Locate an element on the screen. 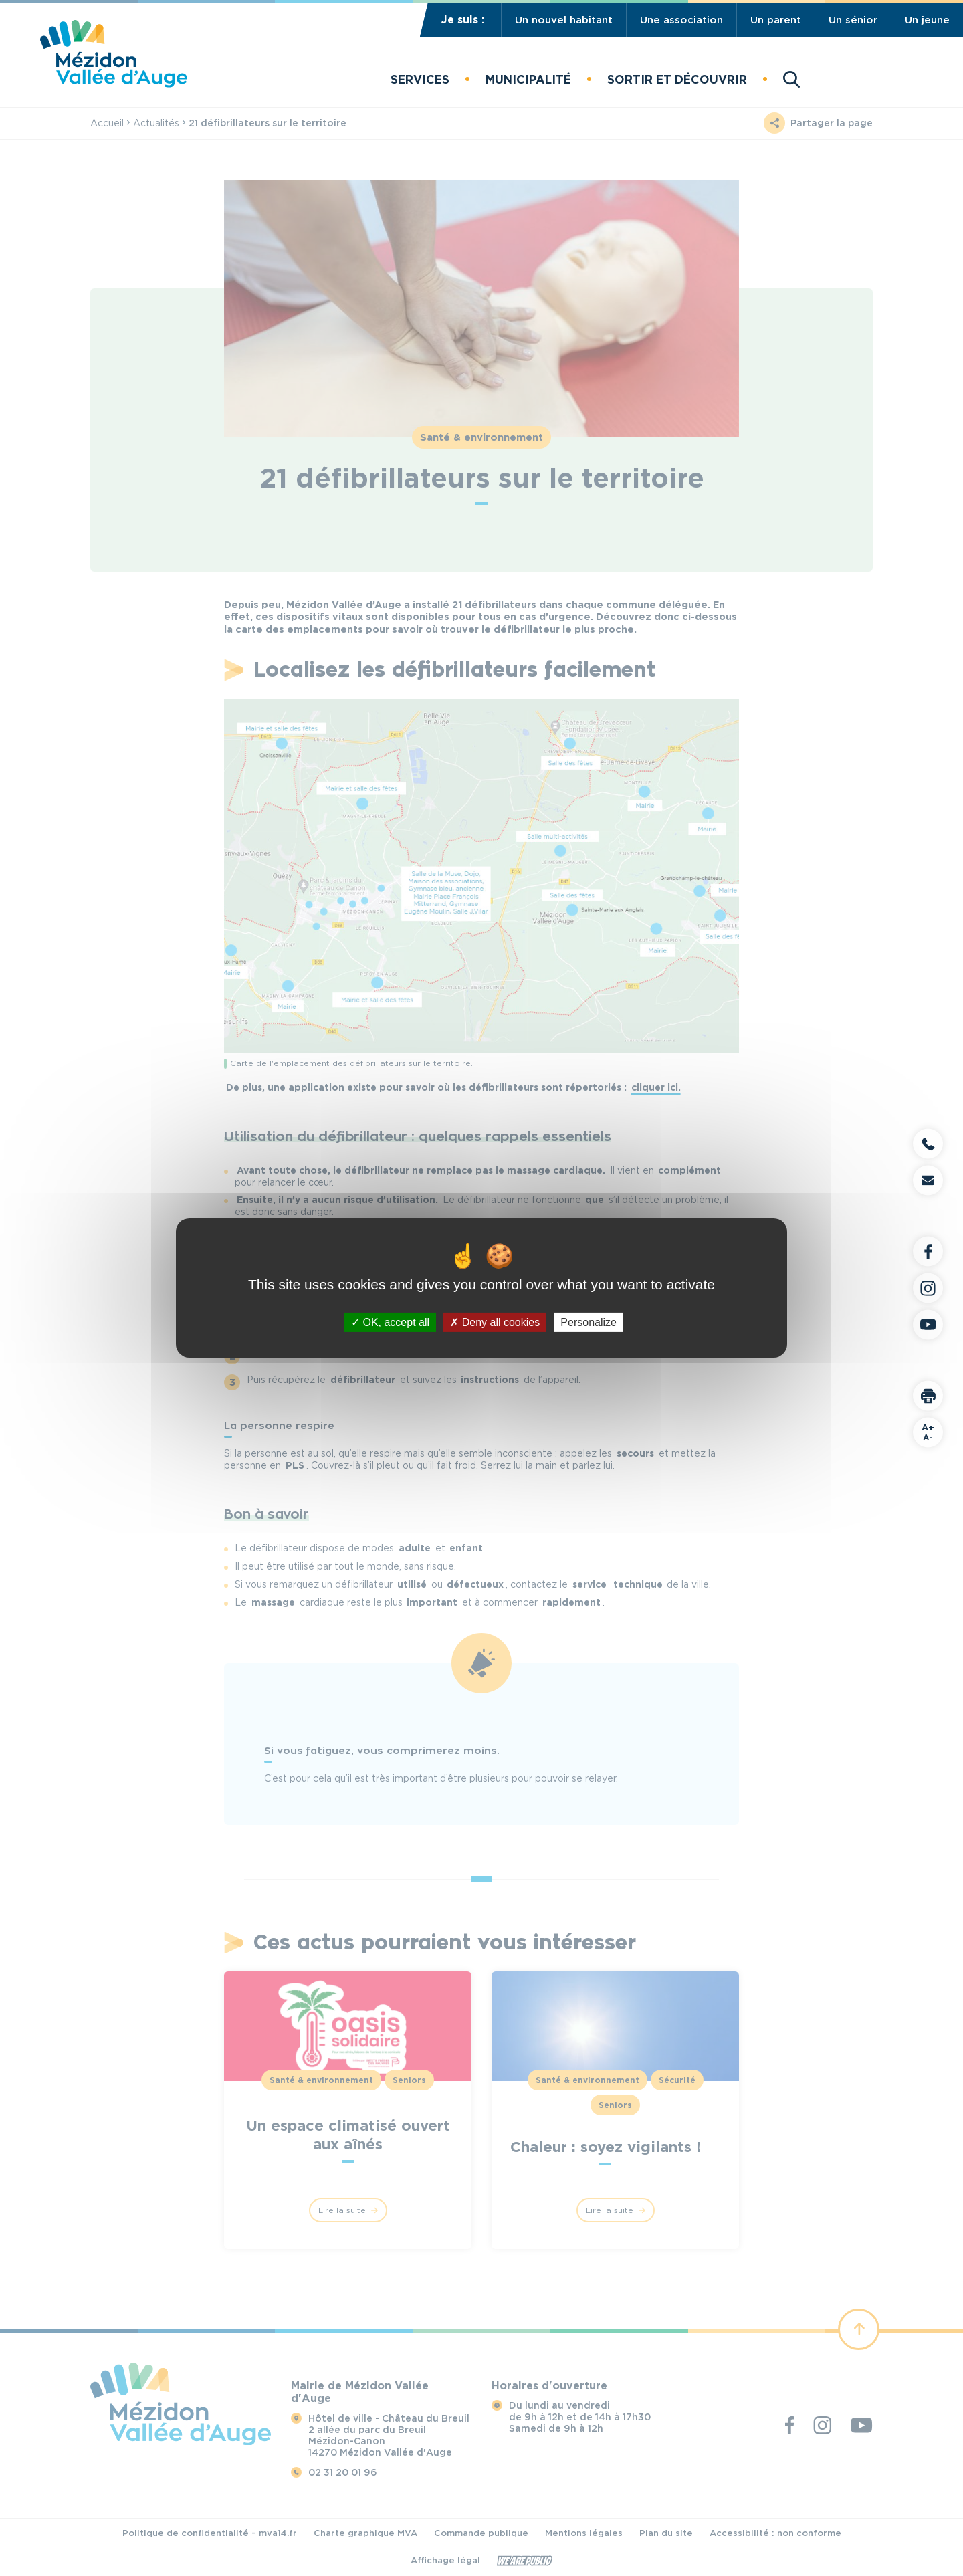 The image size is (963, 2576). Un parent is located at coordinates (775, 20).